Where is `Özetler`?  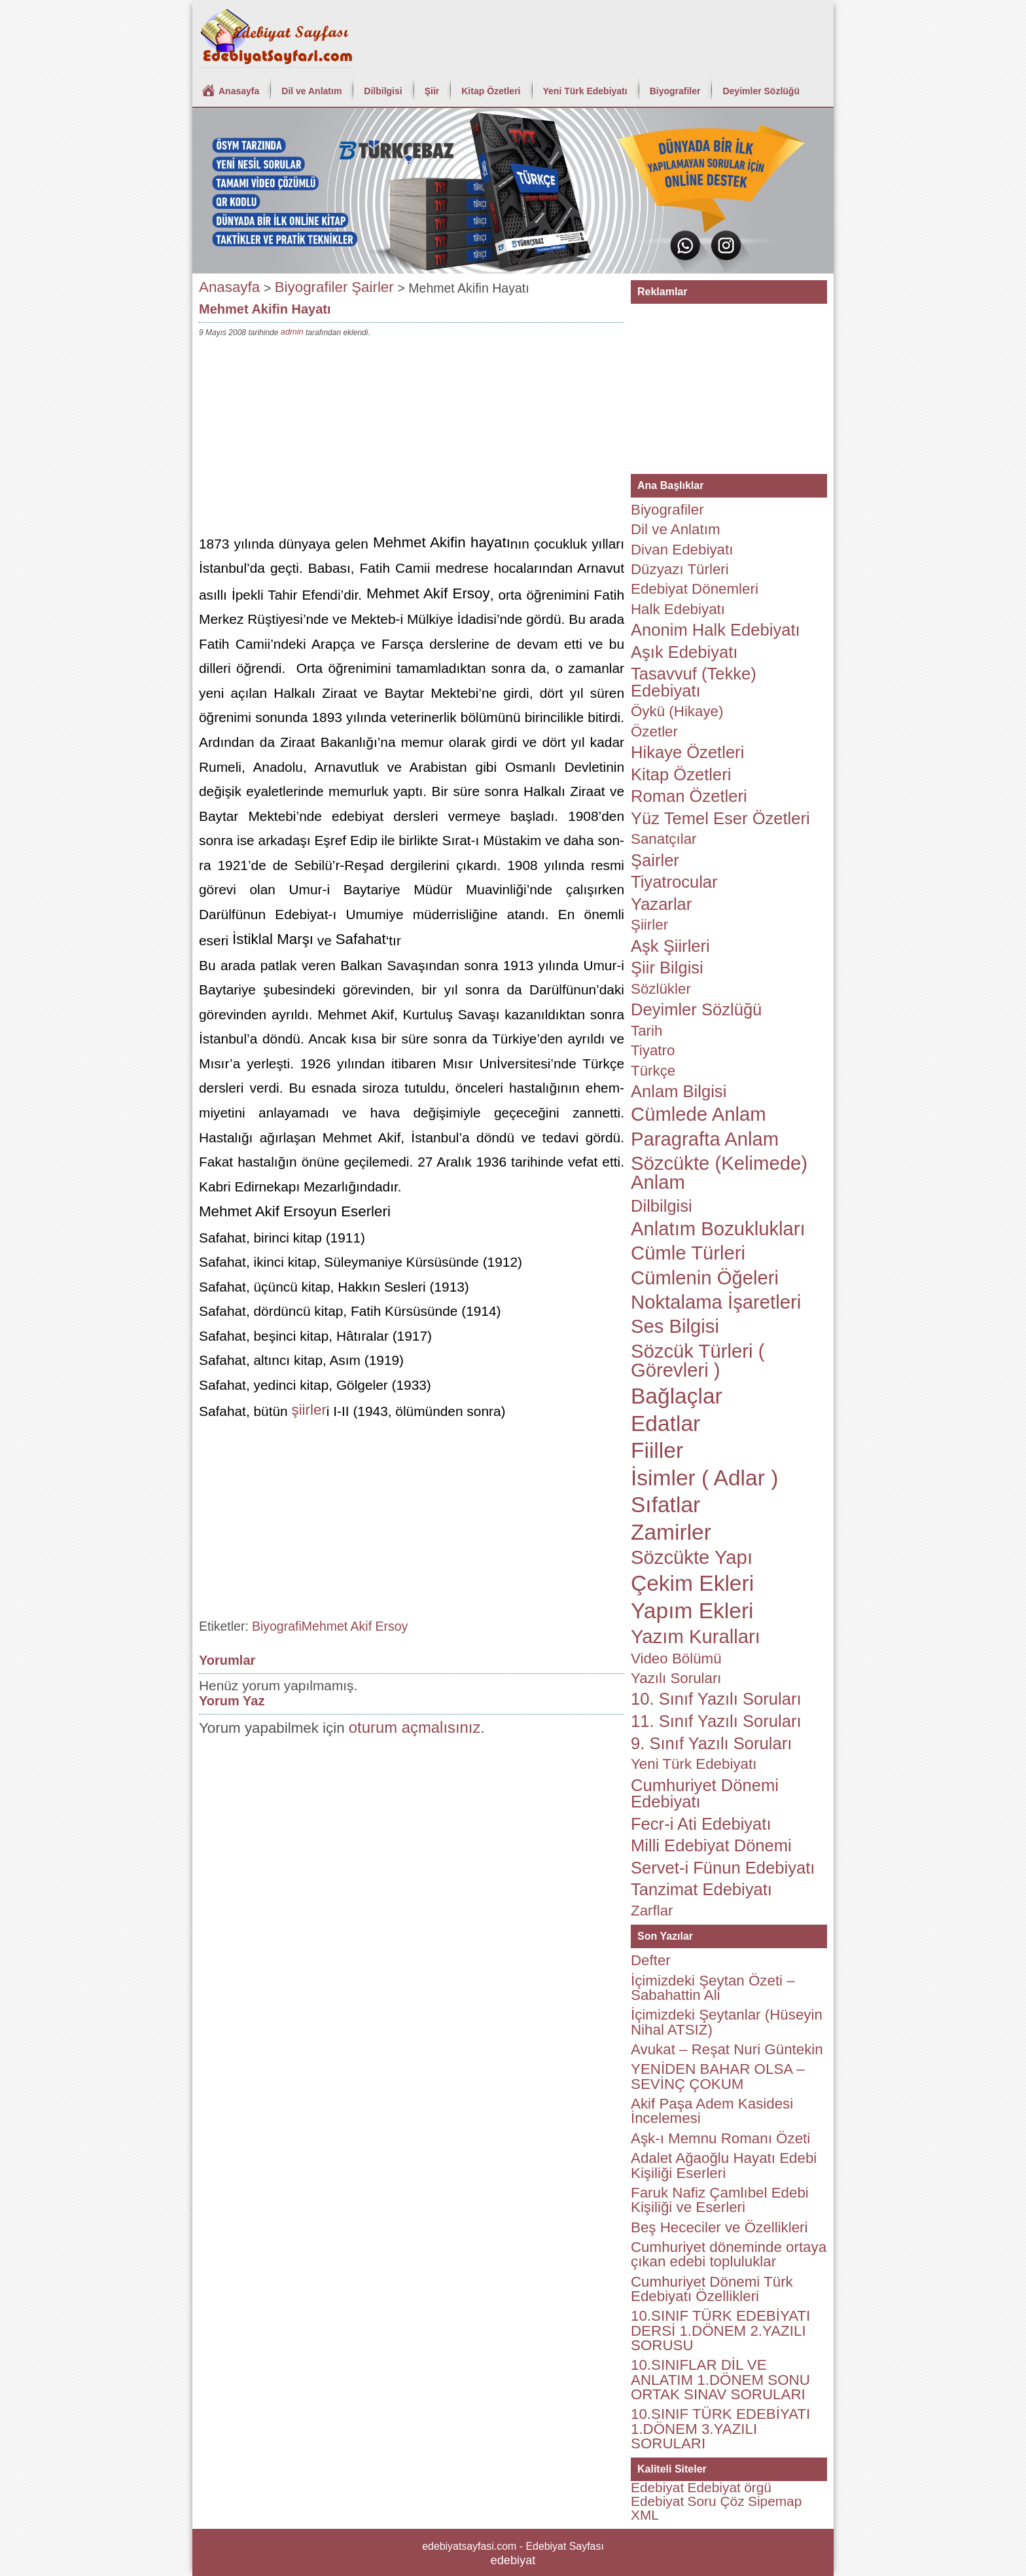
Özetler is located at coordinates (654, 731).